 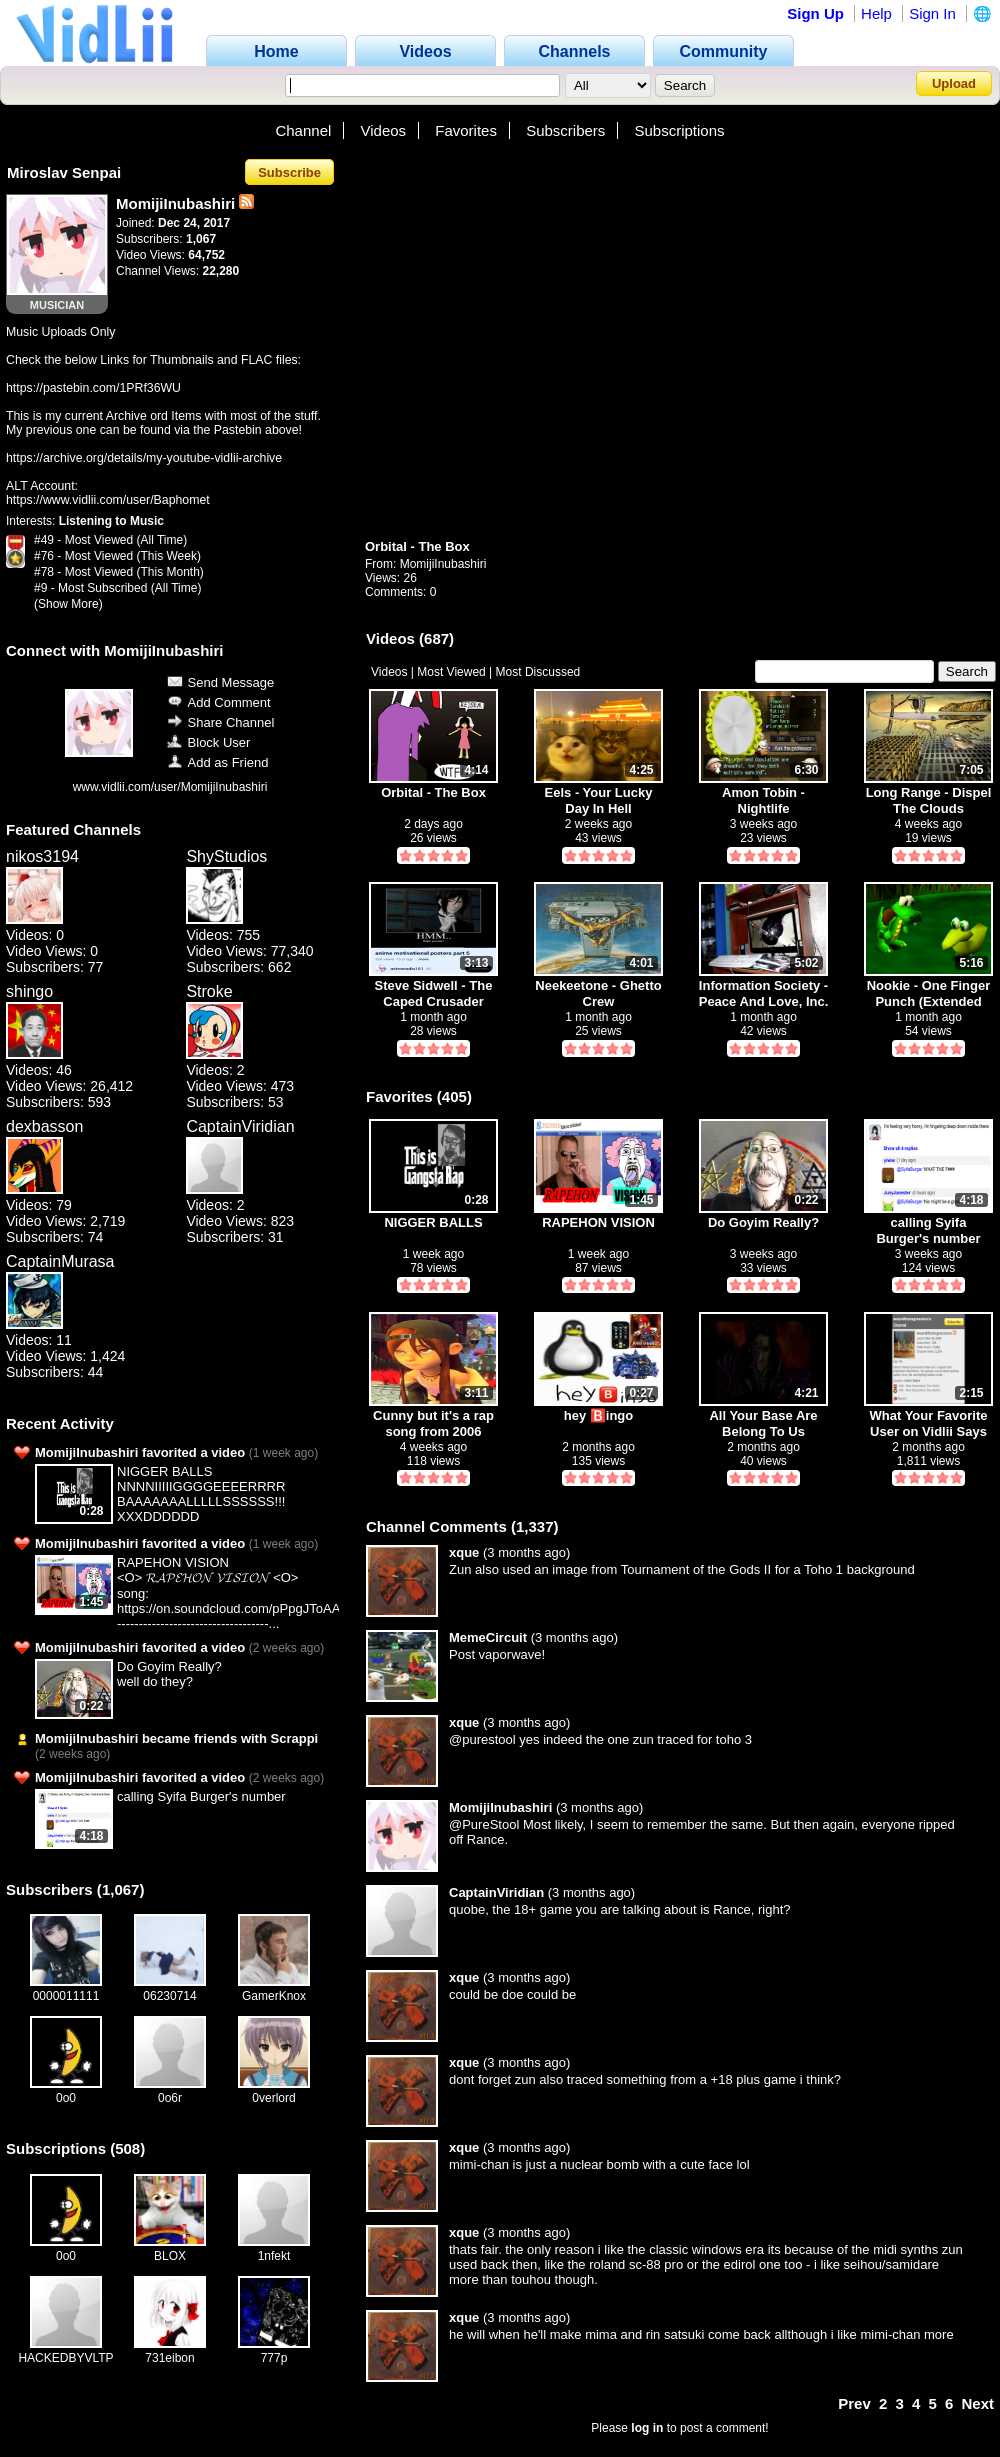 What do you see at coordinates (66, 2098) in the screenshot?
I see `0o0` at bounding box center [66, 2098].